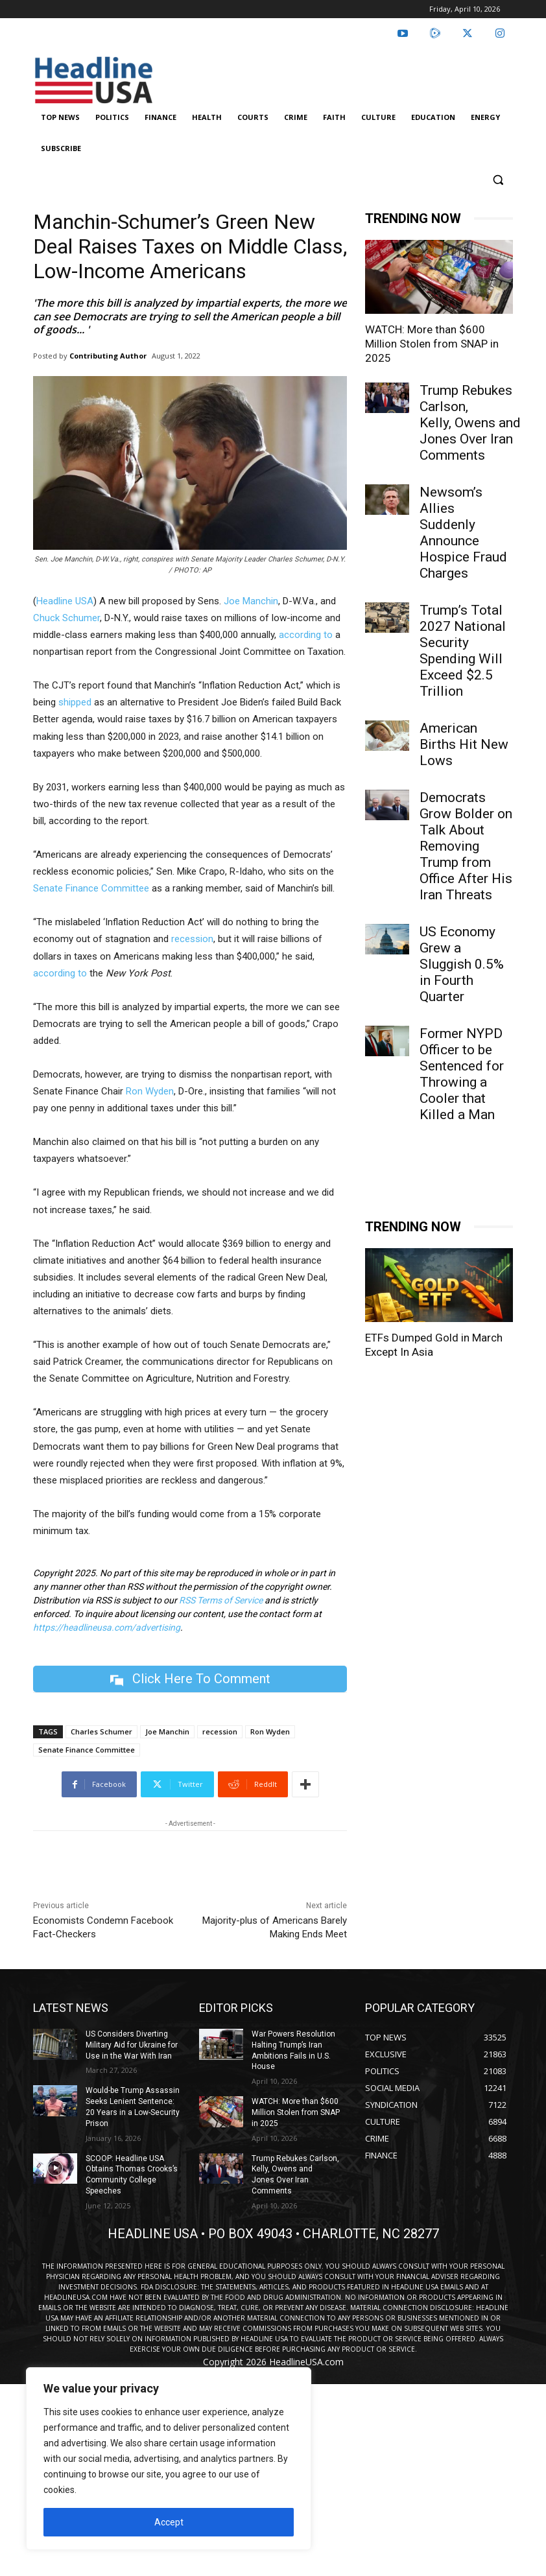  What do you see at coordinates (106, 1627) in the screenshot?
I see `https://headlineusa.com/advertising` at bounding box center [106, 1627].